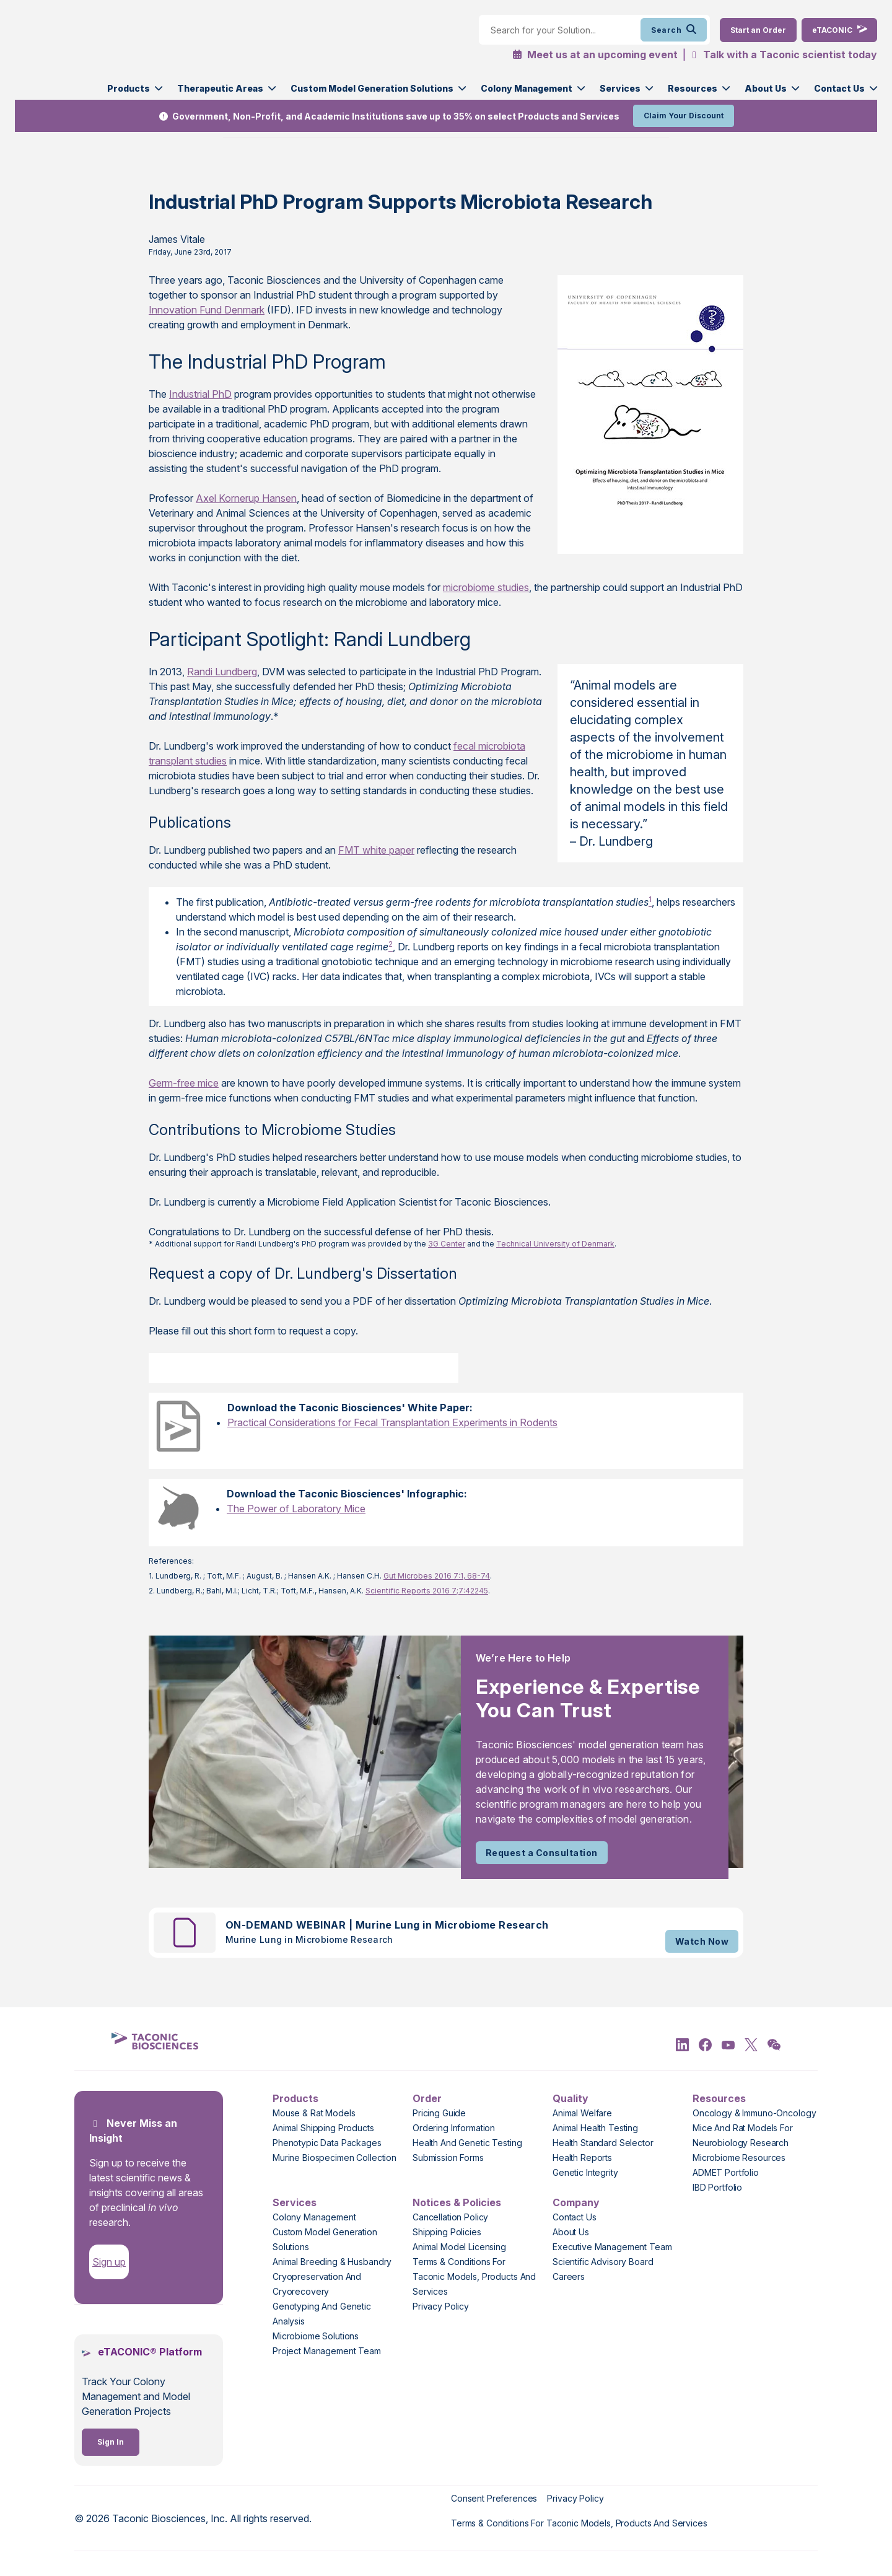  I want to click on Technical University of Denmark, so click(555, 1243).